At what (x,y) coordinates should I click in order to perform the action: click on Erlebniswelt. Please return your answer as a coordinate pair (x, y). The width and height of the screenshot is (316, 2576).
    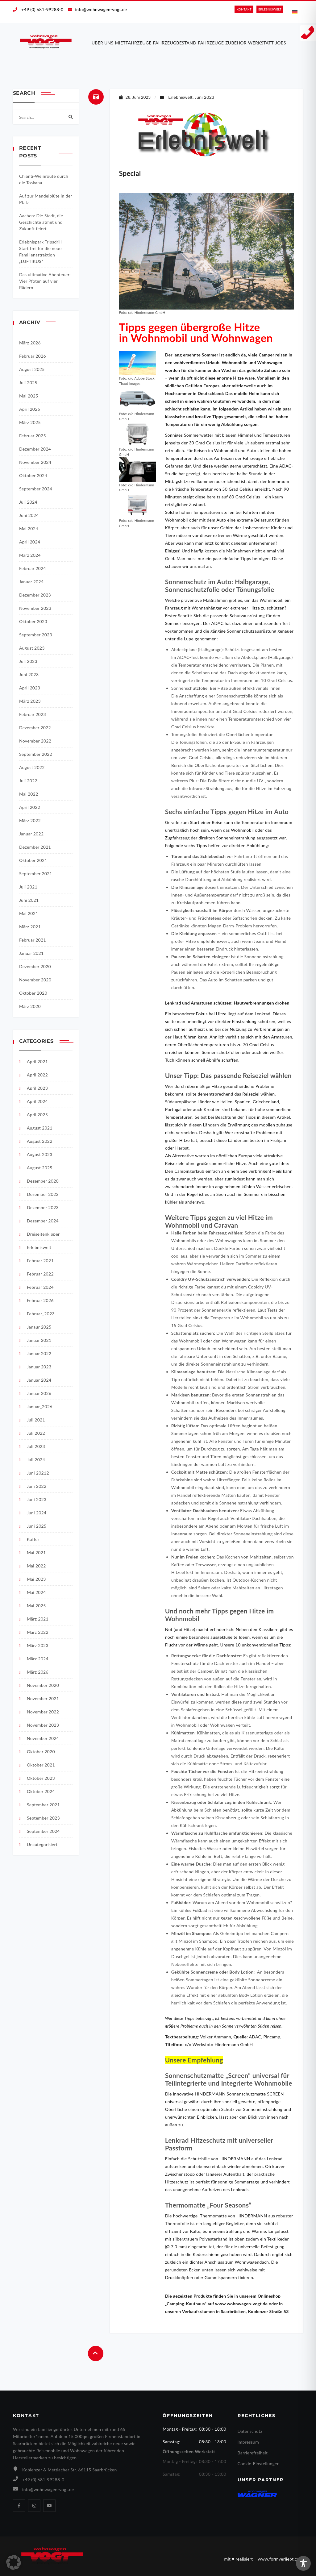
    Looking at the image, I should click on (39, 1247).